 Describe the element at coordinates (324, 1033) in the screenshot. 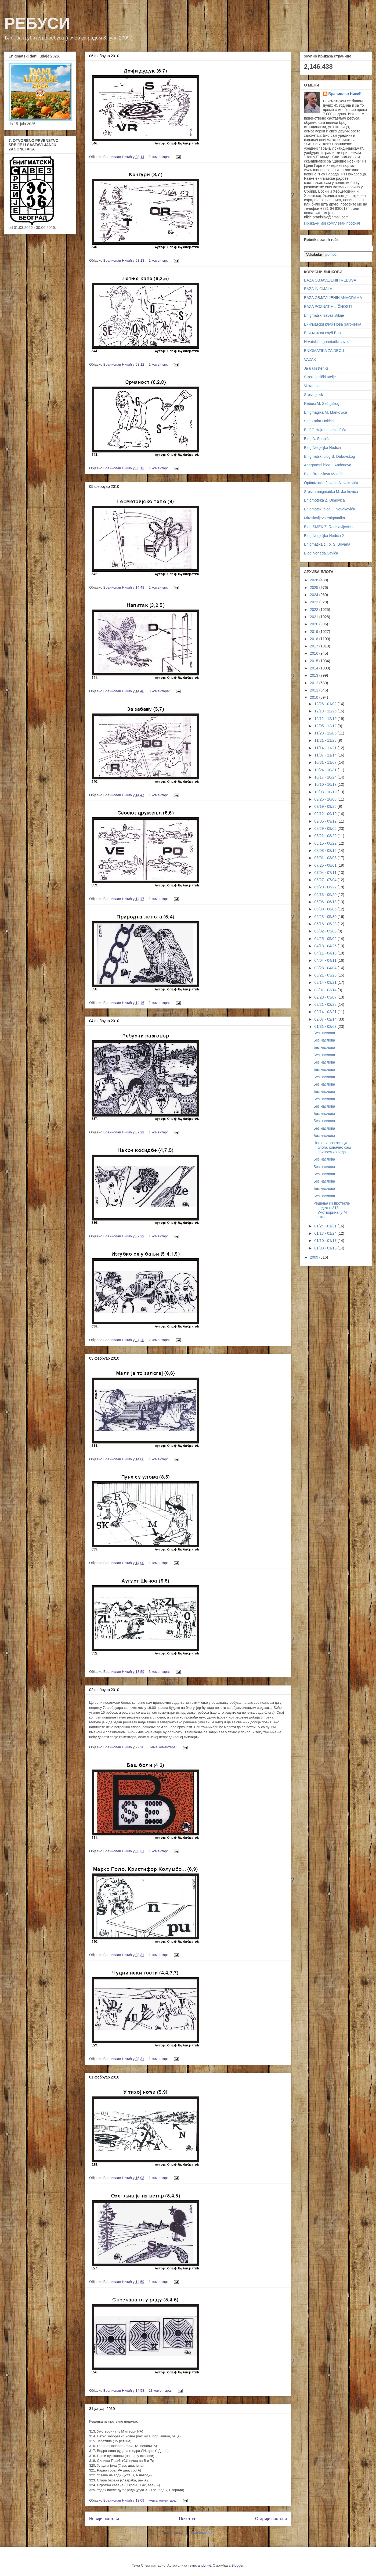

I see `Без наслова` at that location.